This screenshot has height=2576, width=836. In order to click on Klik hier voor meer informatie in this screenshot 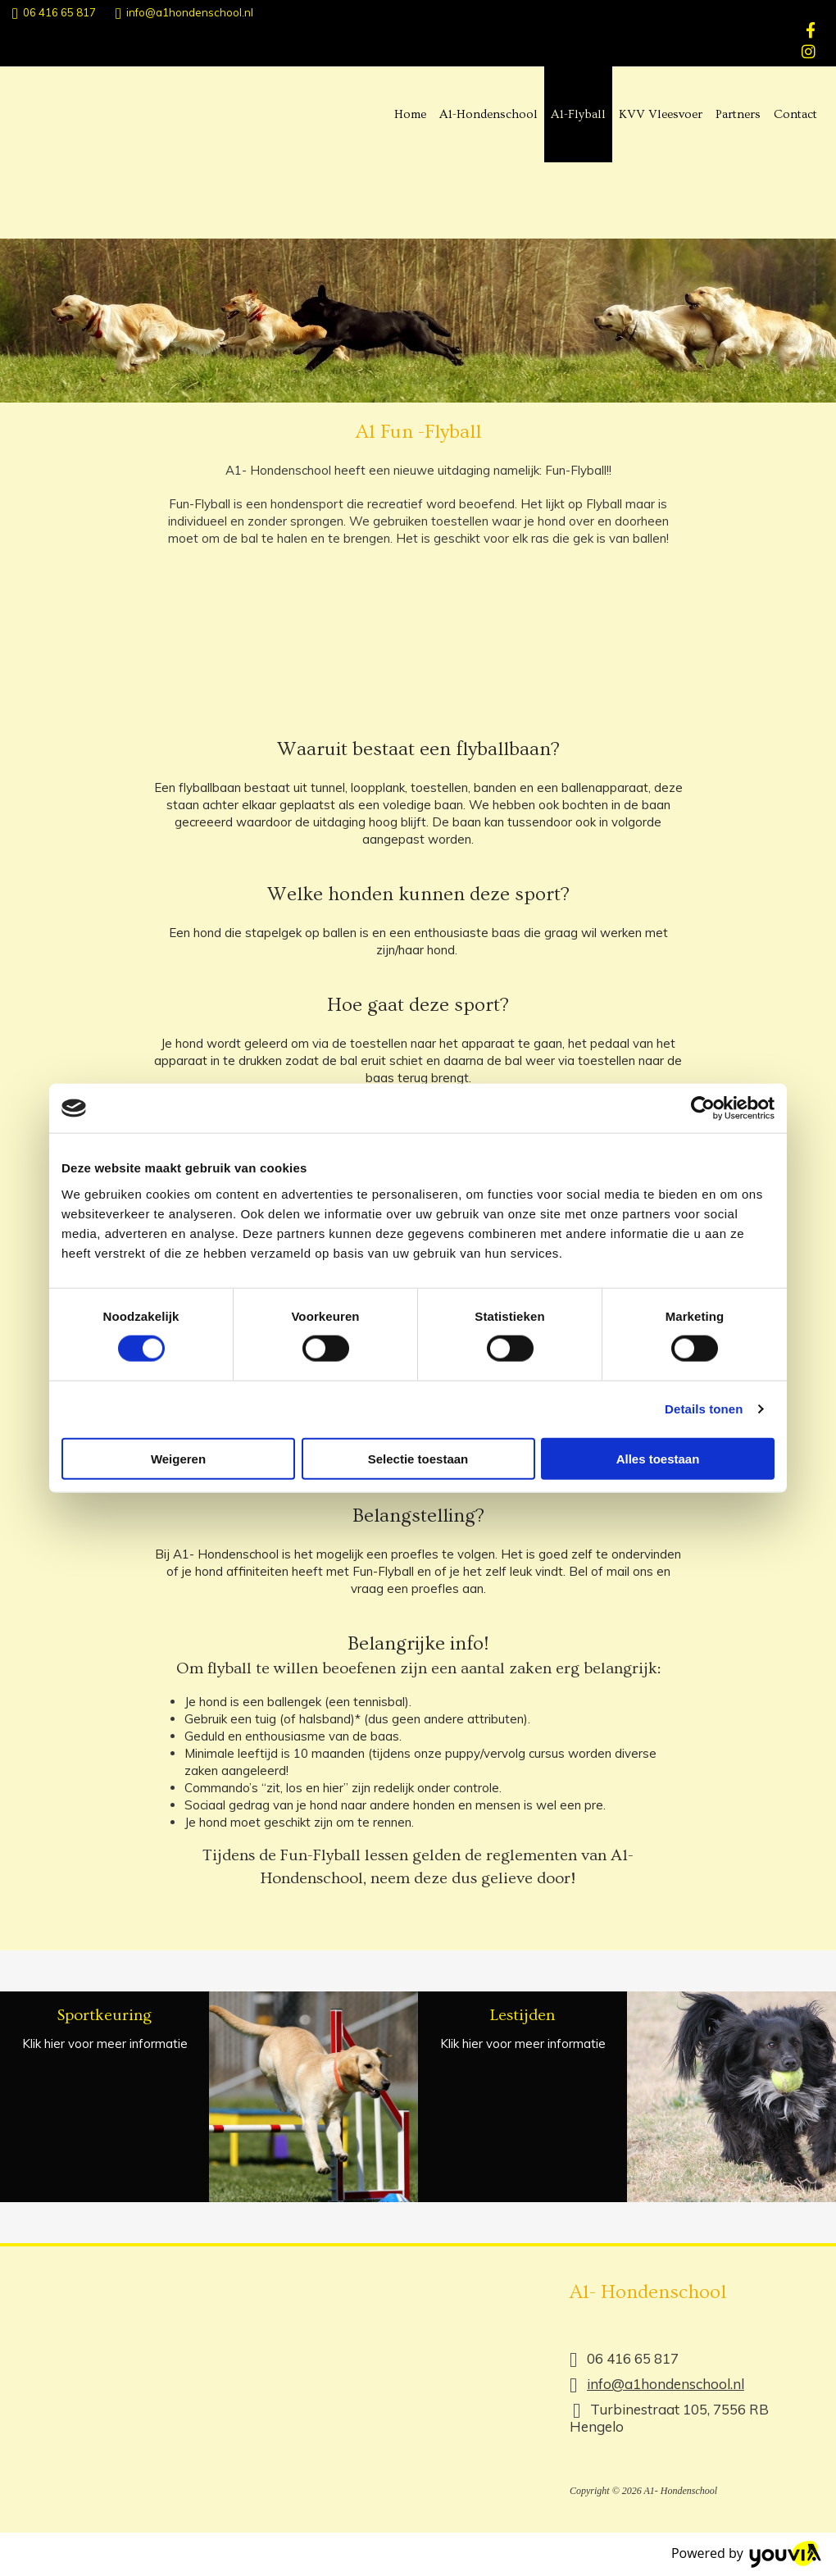, I will do `click(105, 2043)`.